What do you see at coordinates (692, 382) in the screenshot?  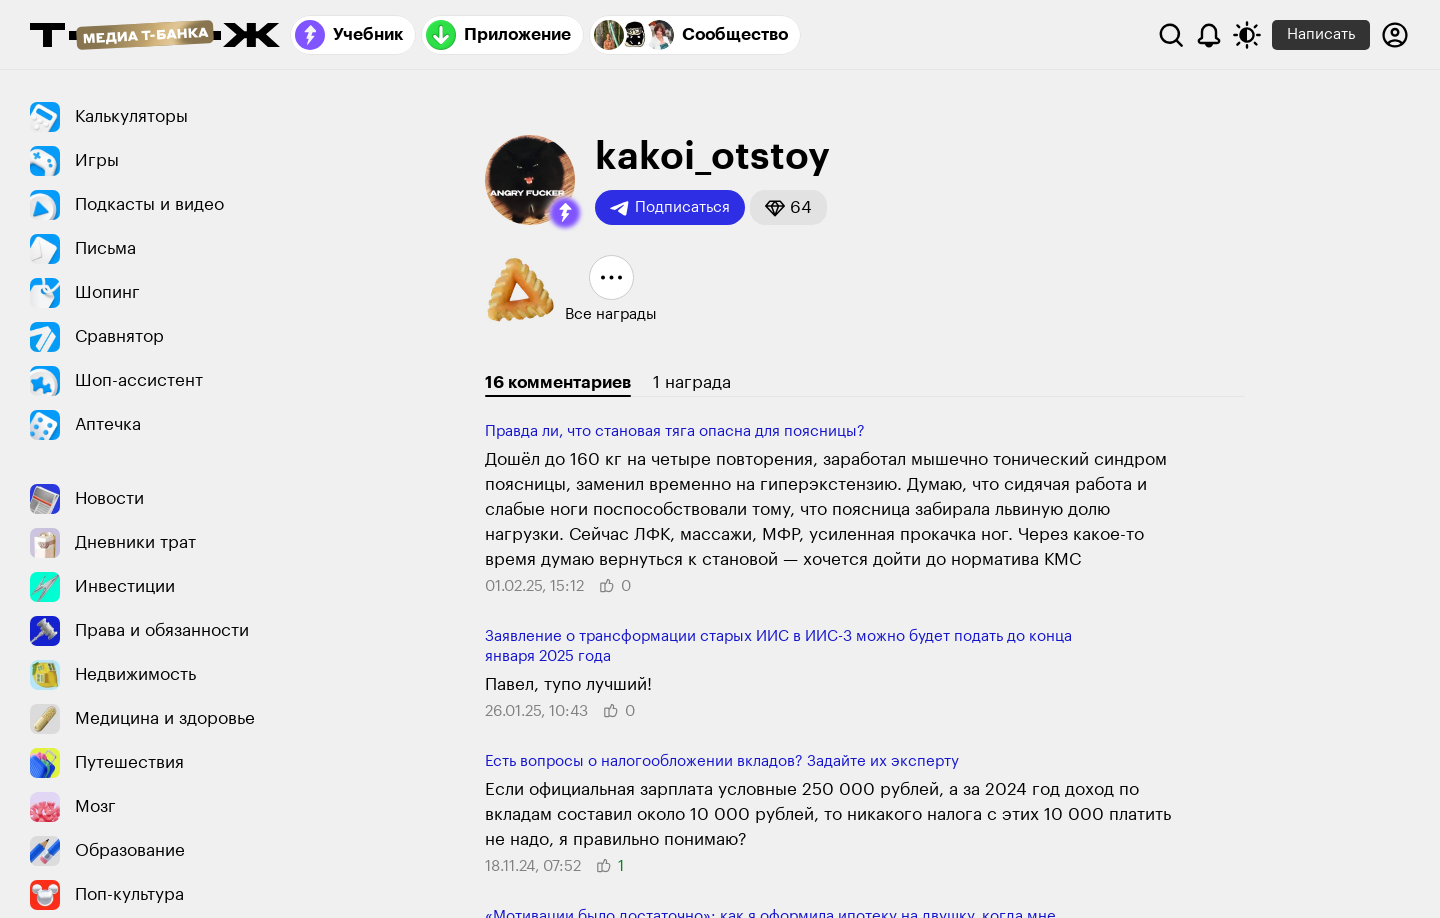 I see `1 награда` at bounding box center [692, 382].